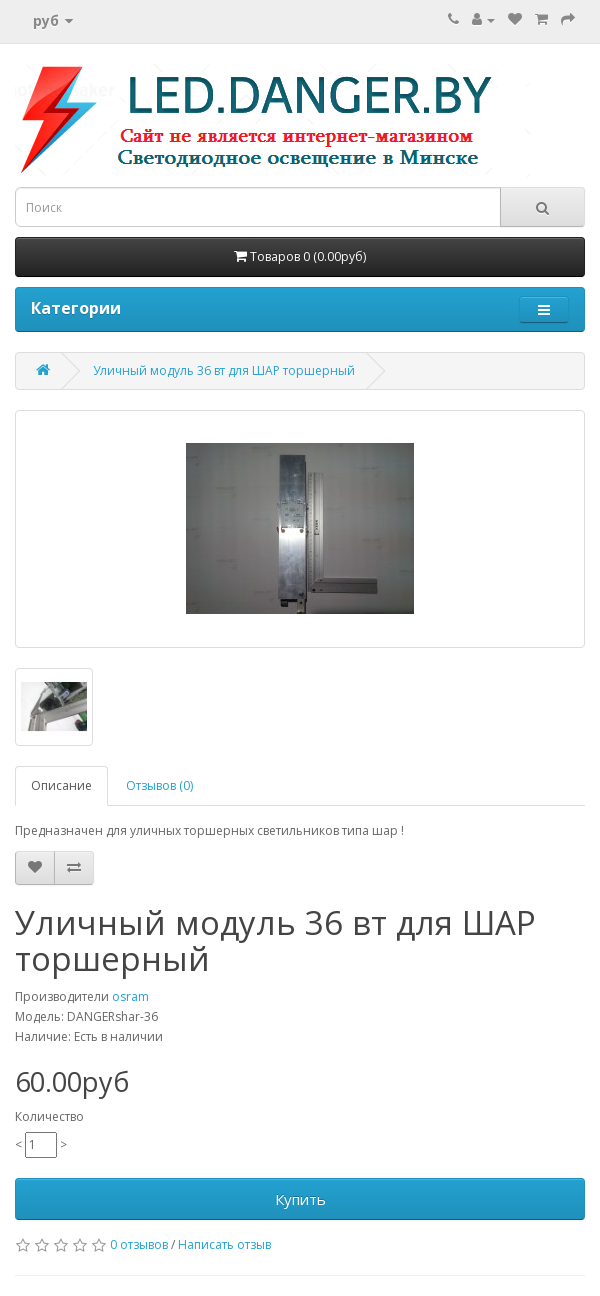  Describe the element at coordinates (159, 785) in the screenshot. I see `Отзывов (0)` at that location.